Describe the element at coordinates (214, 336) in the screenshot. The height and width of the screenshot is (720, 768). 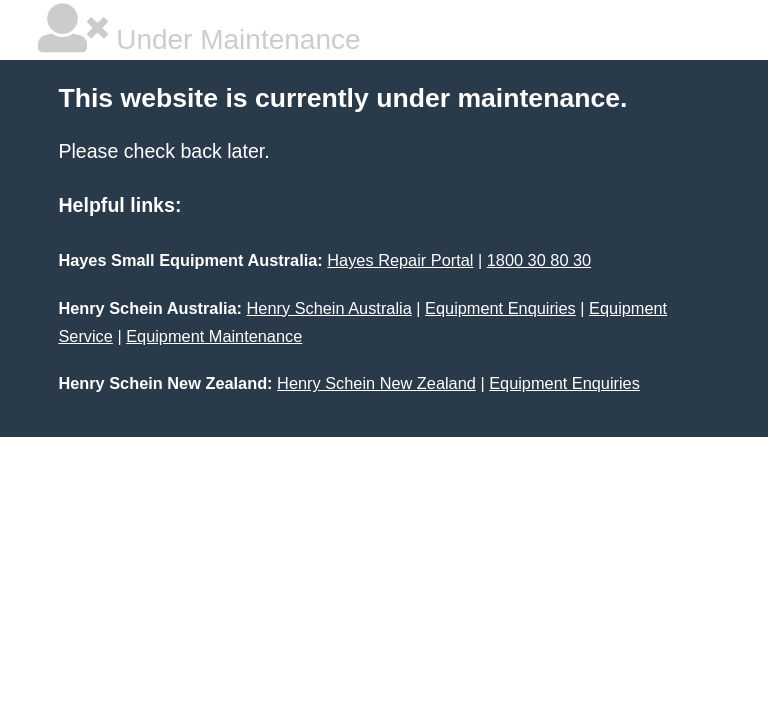
I see `Equipment Maintenance` at that location.